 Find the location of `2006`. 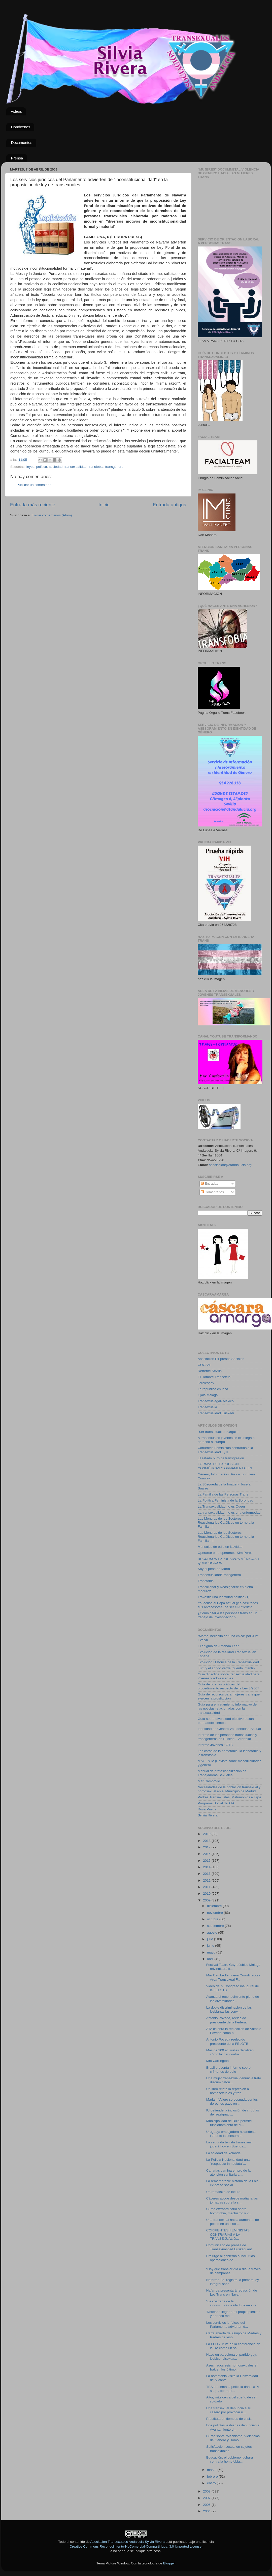

2006 is located at coordinates (207, 2505).